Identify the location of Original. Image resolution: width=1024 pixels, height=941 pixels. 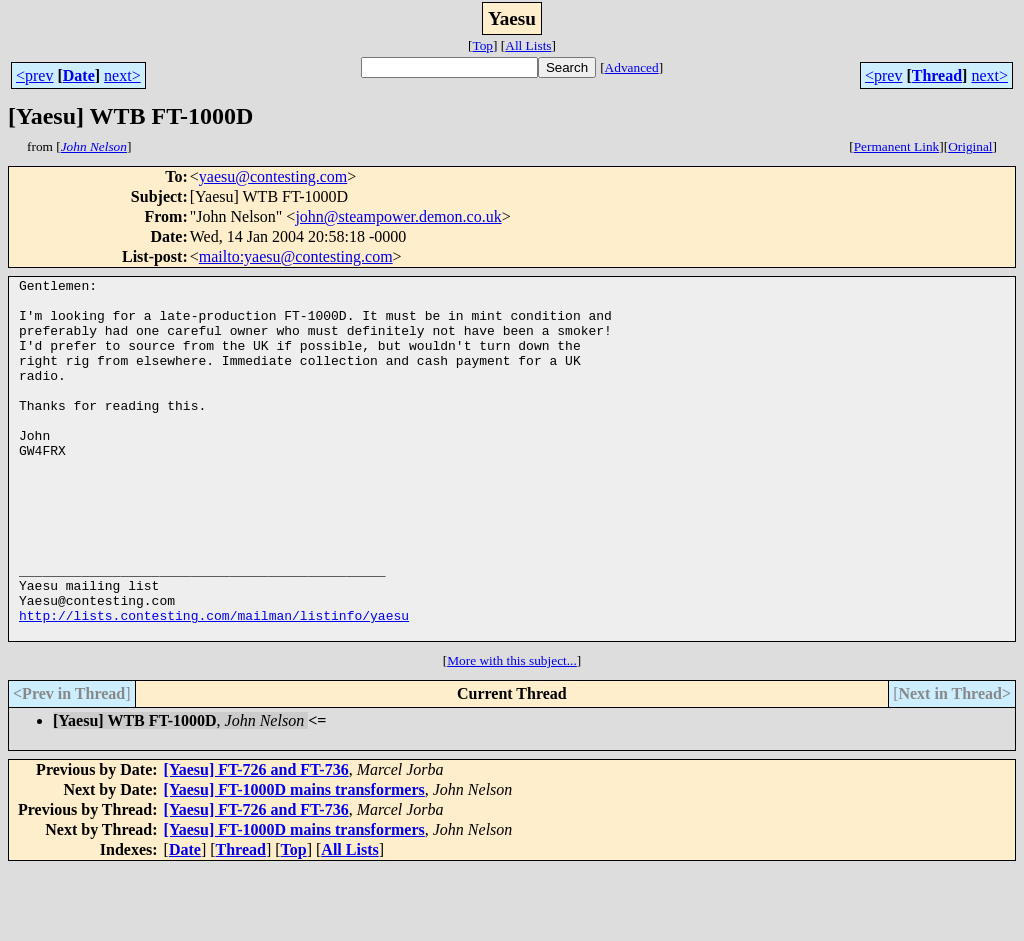
(970, 146).